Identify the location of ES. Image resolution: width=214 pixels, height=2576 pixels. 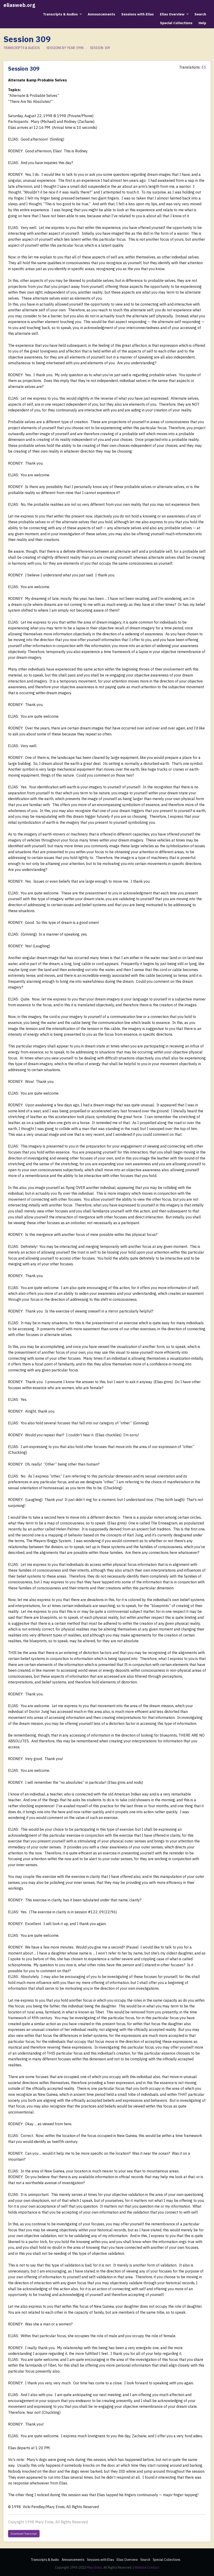
(204, 67).